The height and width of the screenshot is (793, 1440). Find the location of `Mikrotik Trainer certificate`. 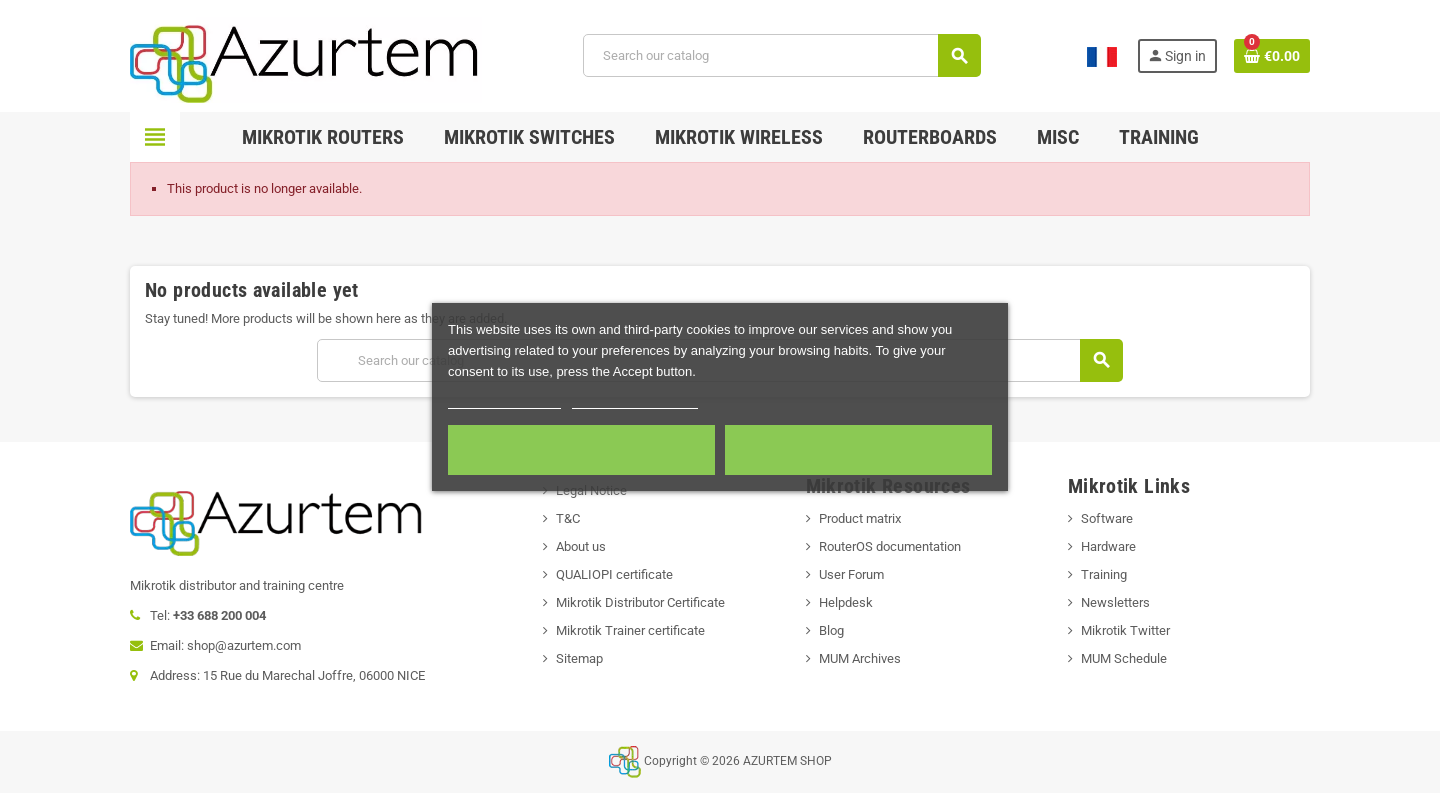

Mikrotik Trainer certificate is located at coordinates (630, 630).